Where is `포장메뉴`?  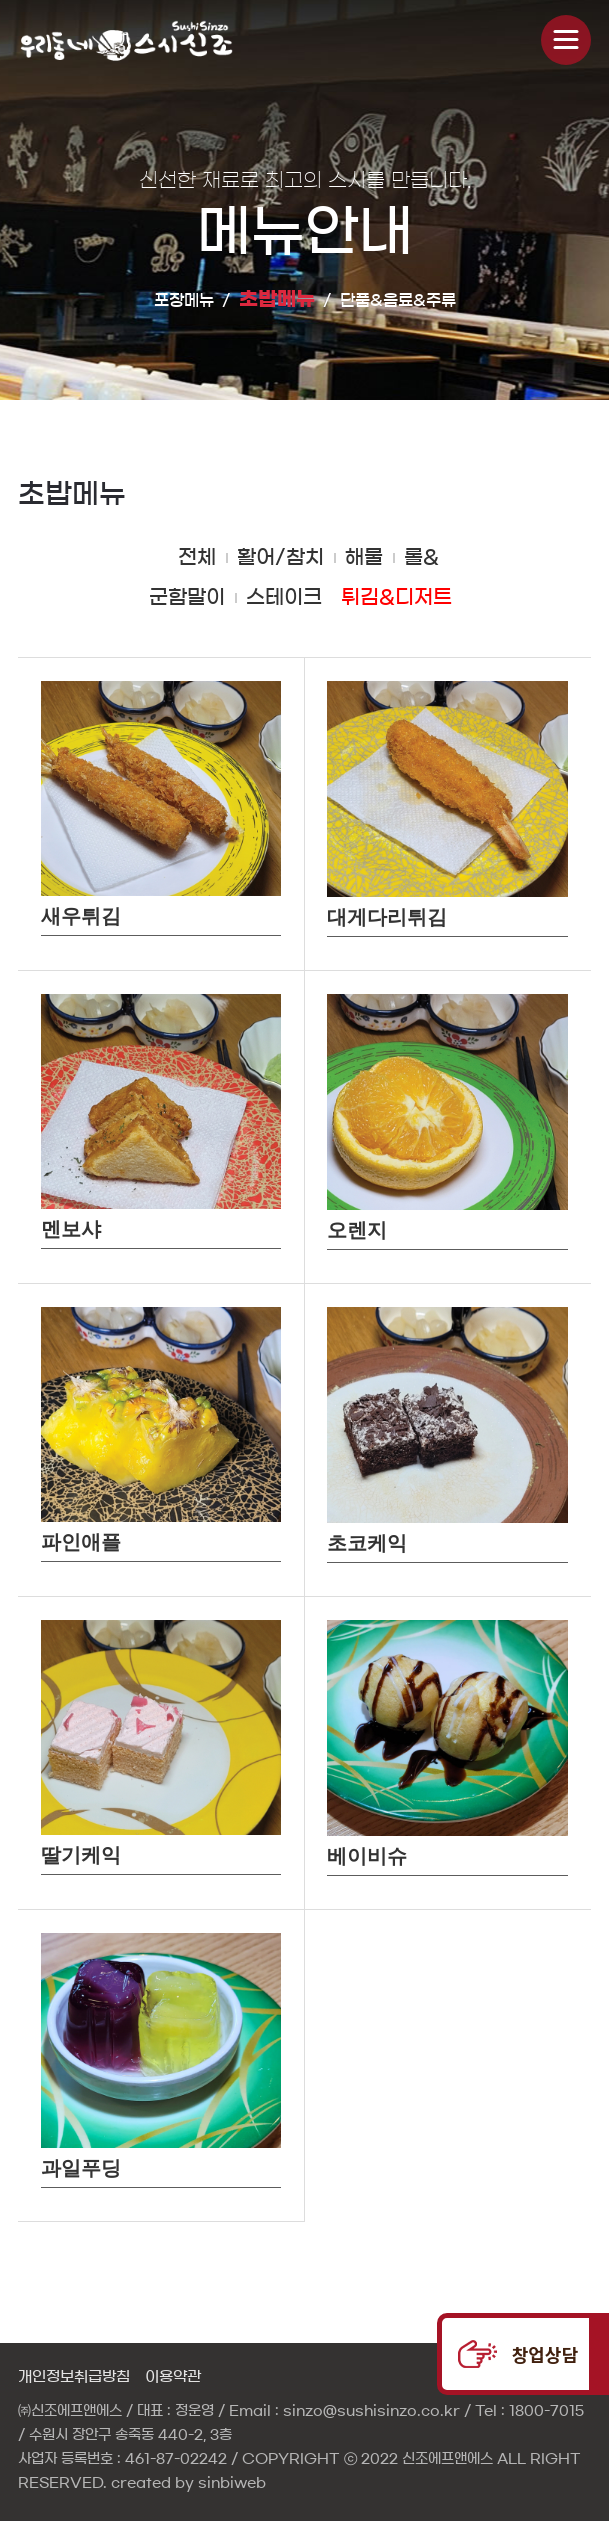
포장메뉴 is located at coordinates (184, 300).